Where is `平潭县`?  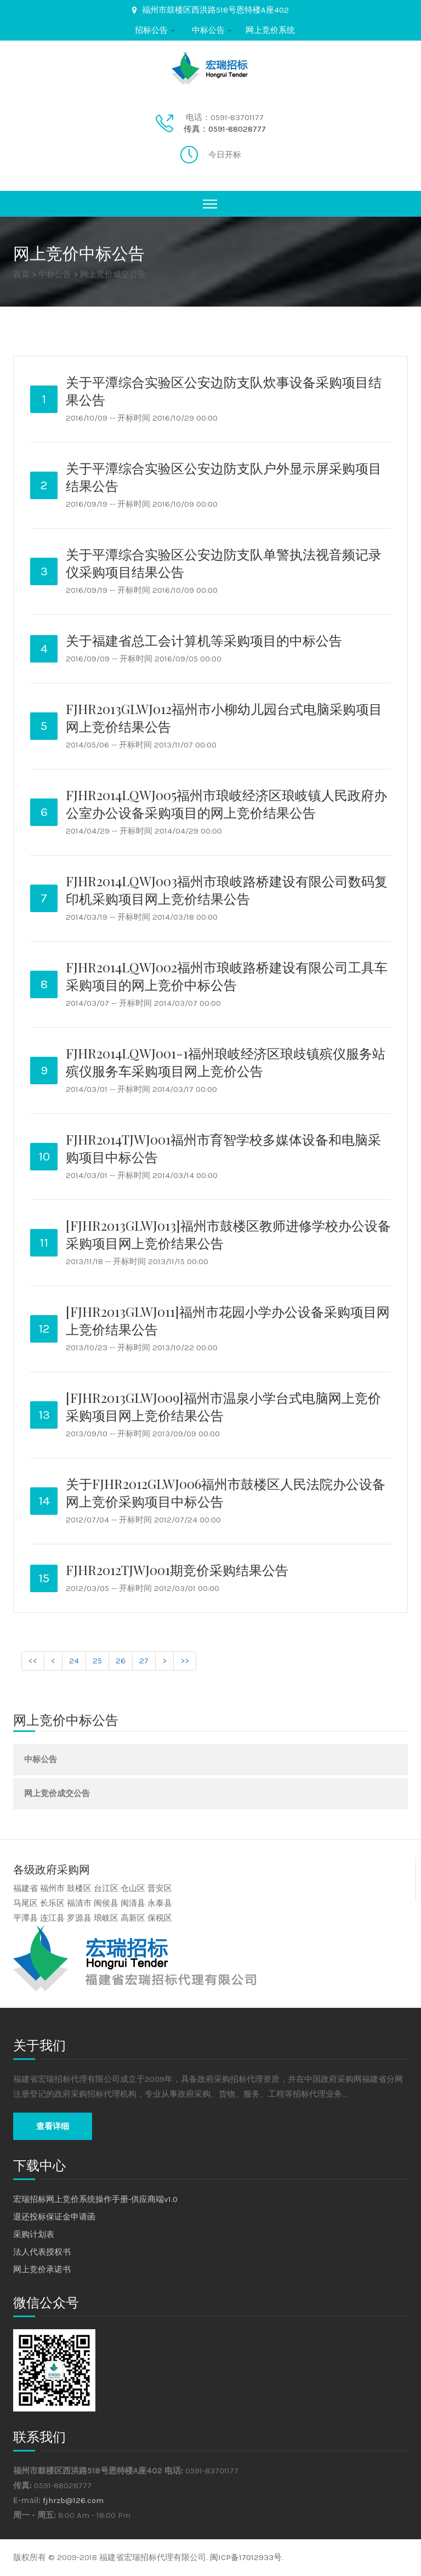 平潭县 is located at coordinates (25, 1918).